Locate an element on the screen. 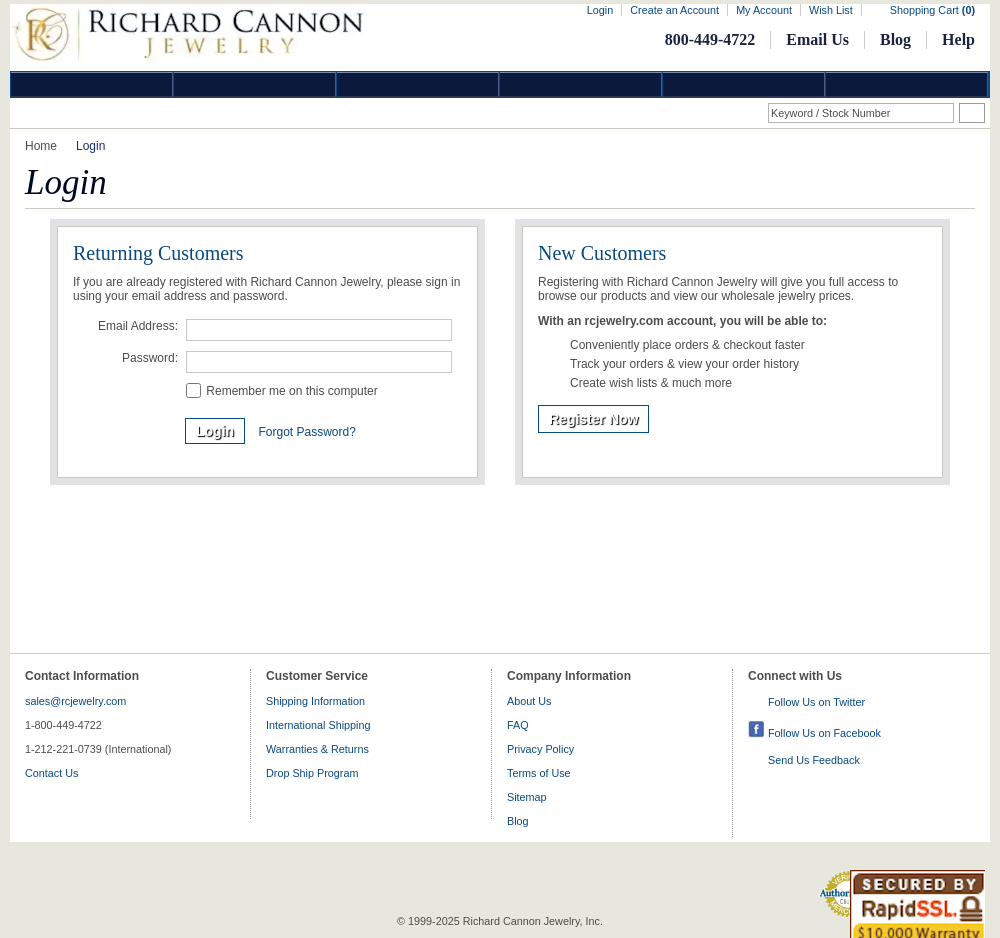 The image size is (1000, 938). Blog is located at coordinates (895, 39).